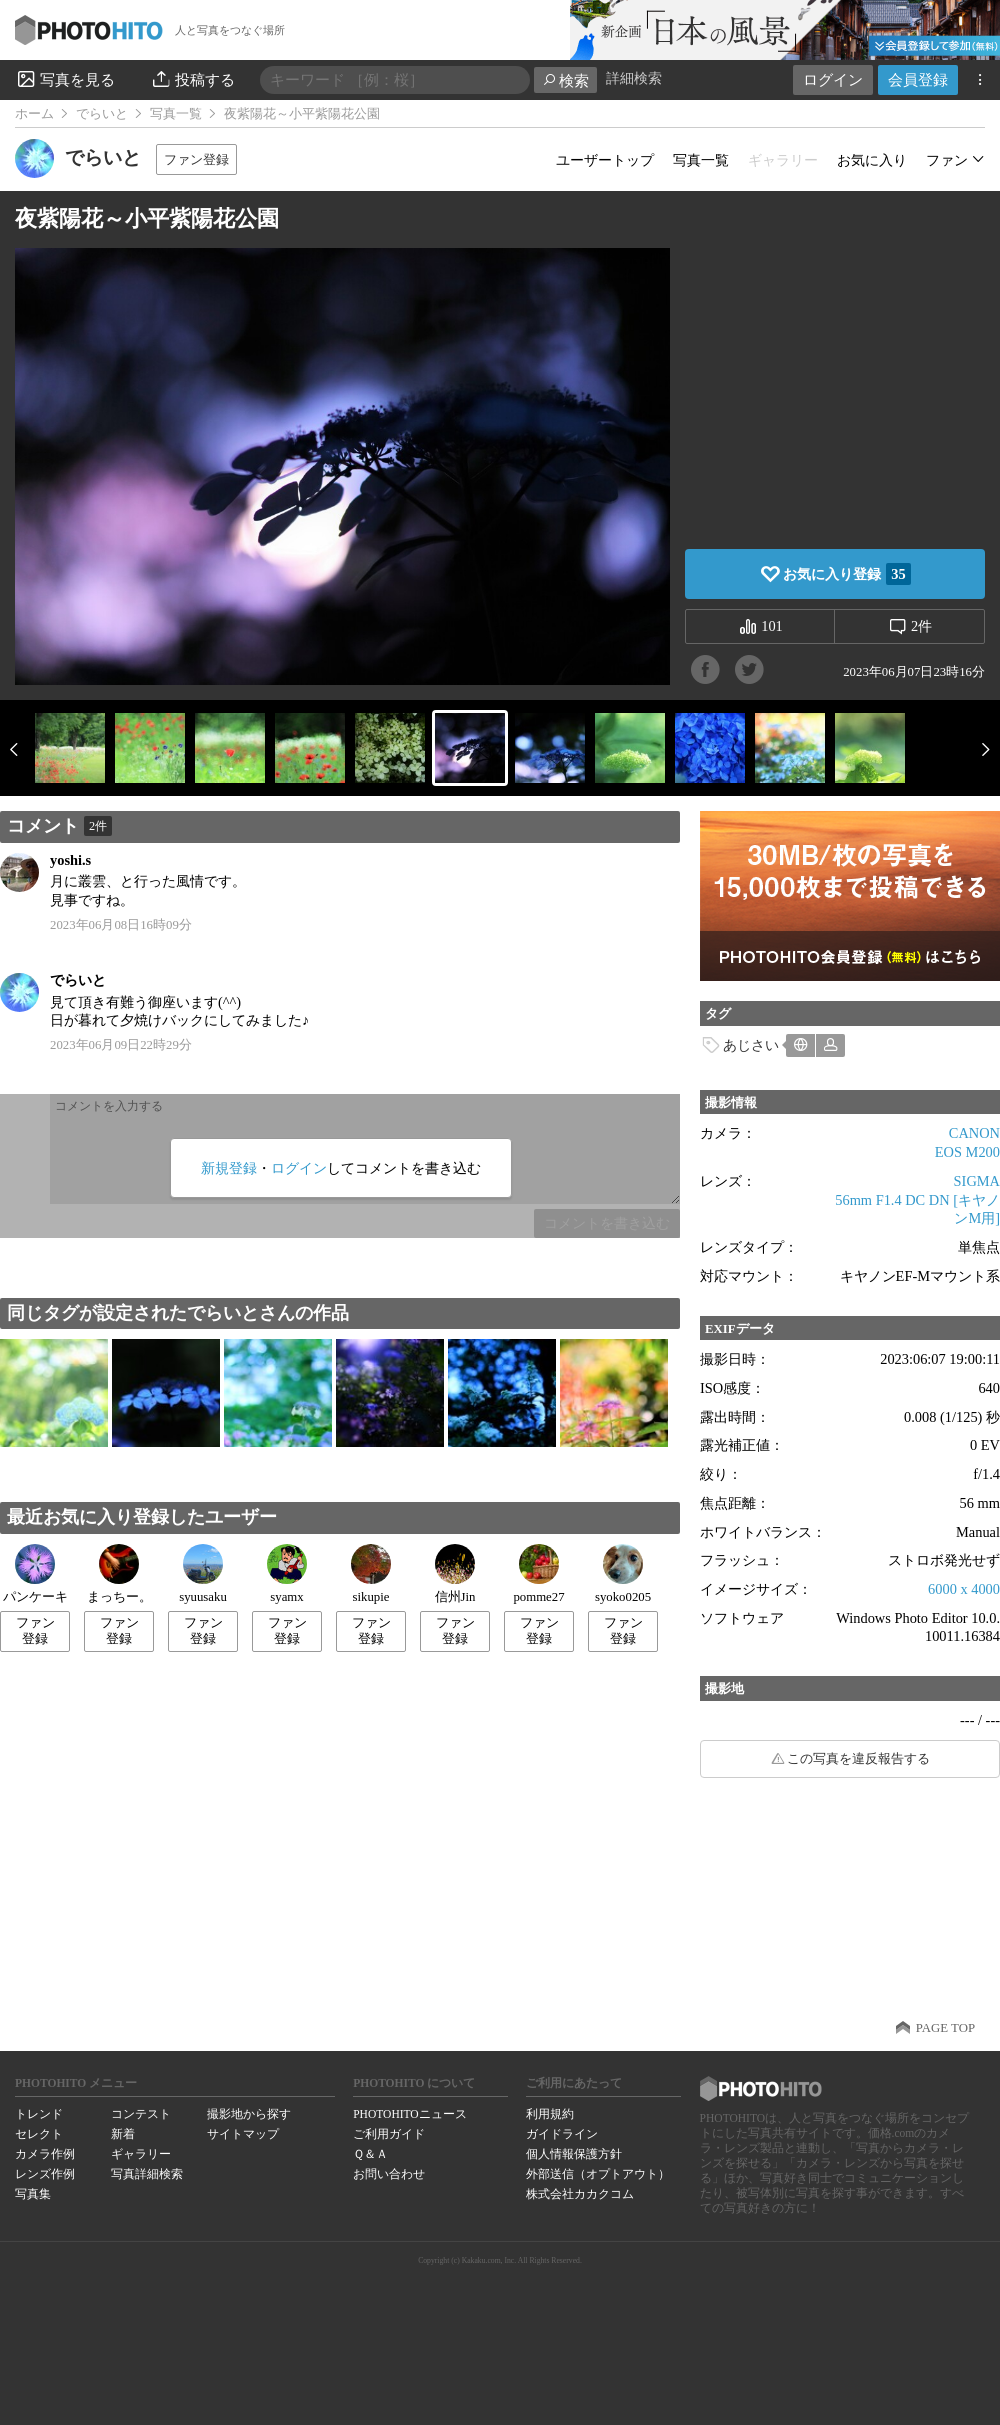 Image resolution: width=1000 pixels, height=2425 pixels. Describe the element at coordinates (967, 1152) in the screenshot. I see `EOS M200` at that location.